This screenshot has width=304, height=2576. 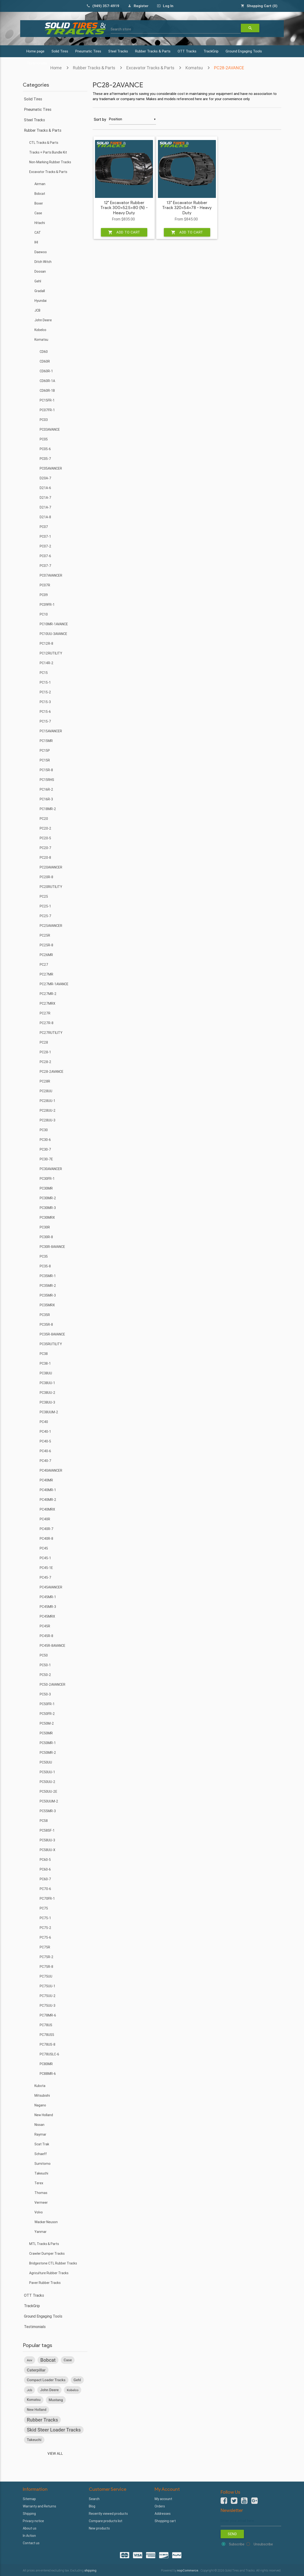 I want to click on Scat Trak, so click(x=41, y=2144).